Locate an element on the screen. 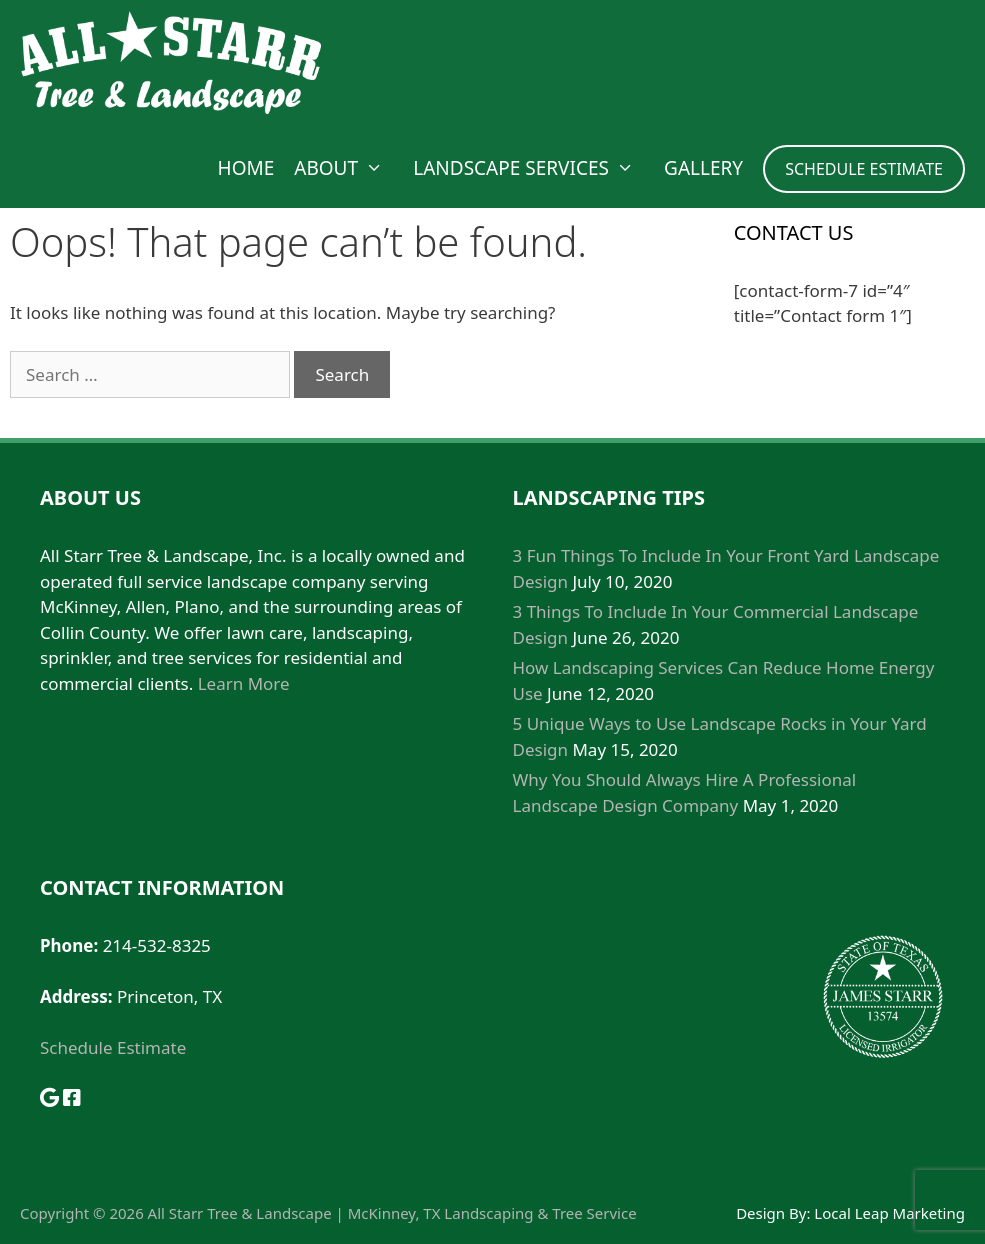  SCHEDULE ESTIMATE is located at coordinates (864, 169).